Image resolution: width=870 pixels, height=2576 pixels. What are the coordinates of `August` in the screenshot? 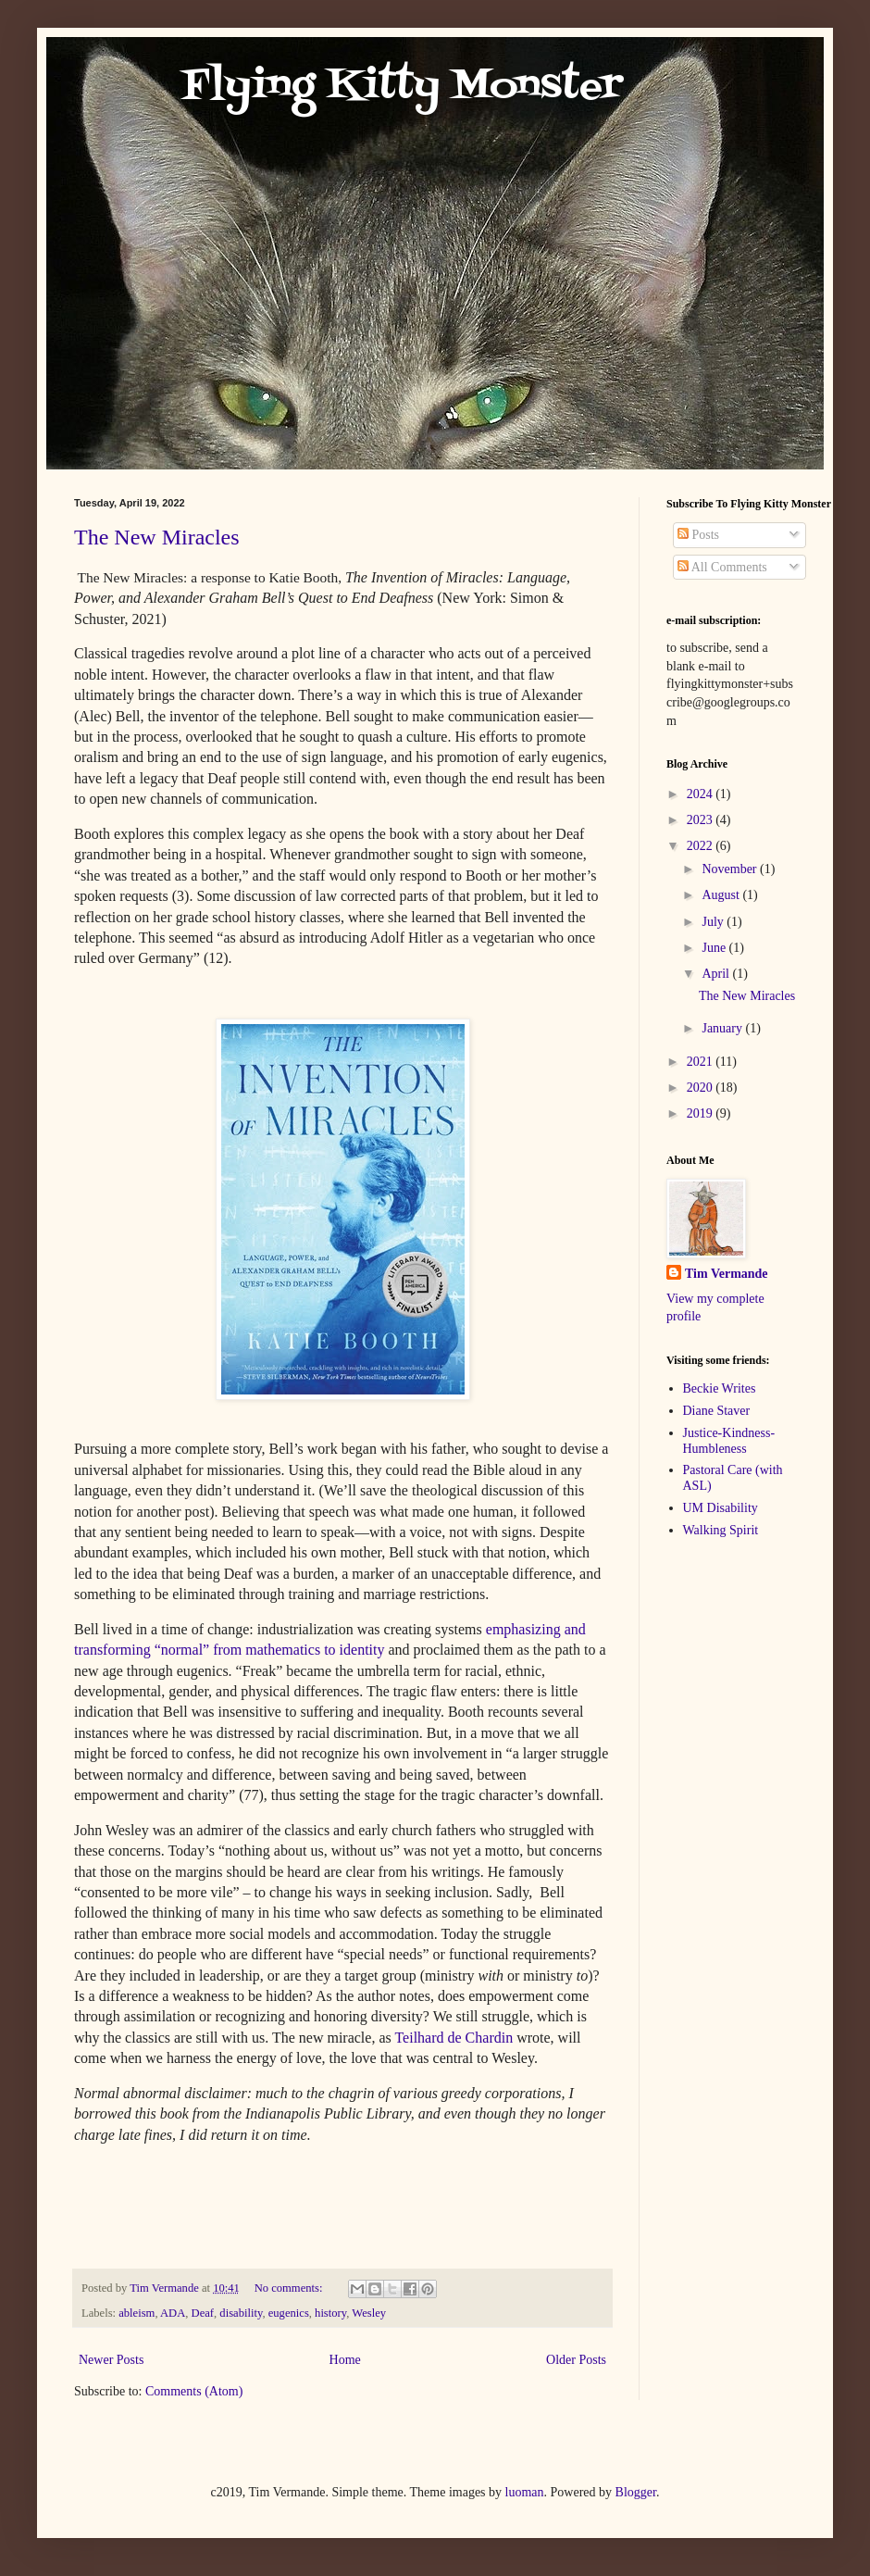 It's located at (722, 895).